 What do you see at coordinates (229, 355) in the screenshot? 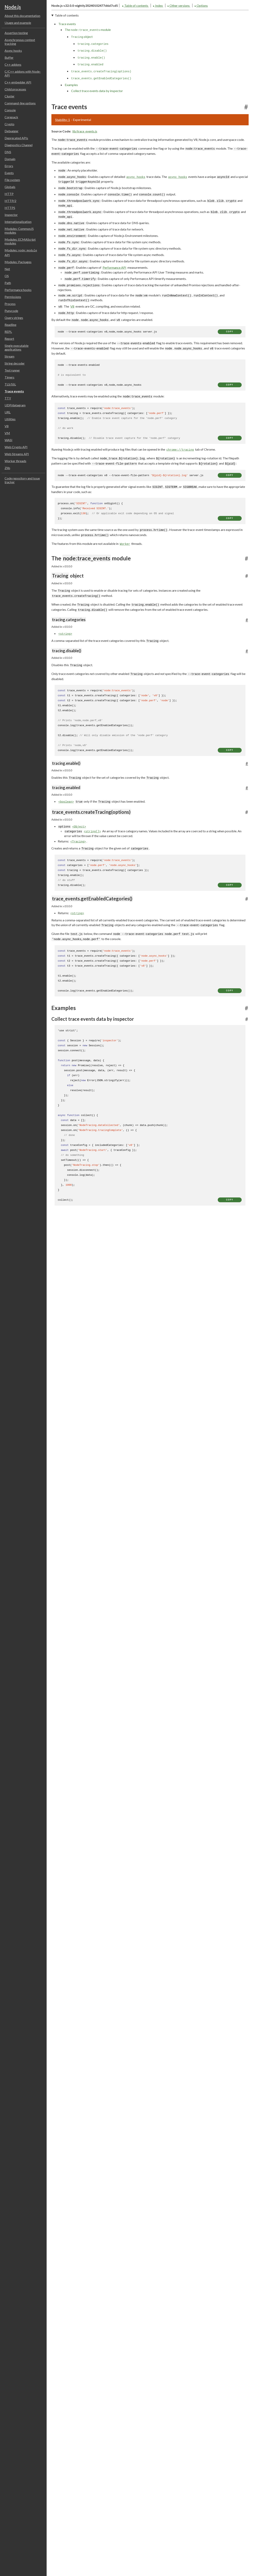
I see `copy` at bounding box center [229, 355].